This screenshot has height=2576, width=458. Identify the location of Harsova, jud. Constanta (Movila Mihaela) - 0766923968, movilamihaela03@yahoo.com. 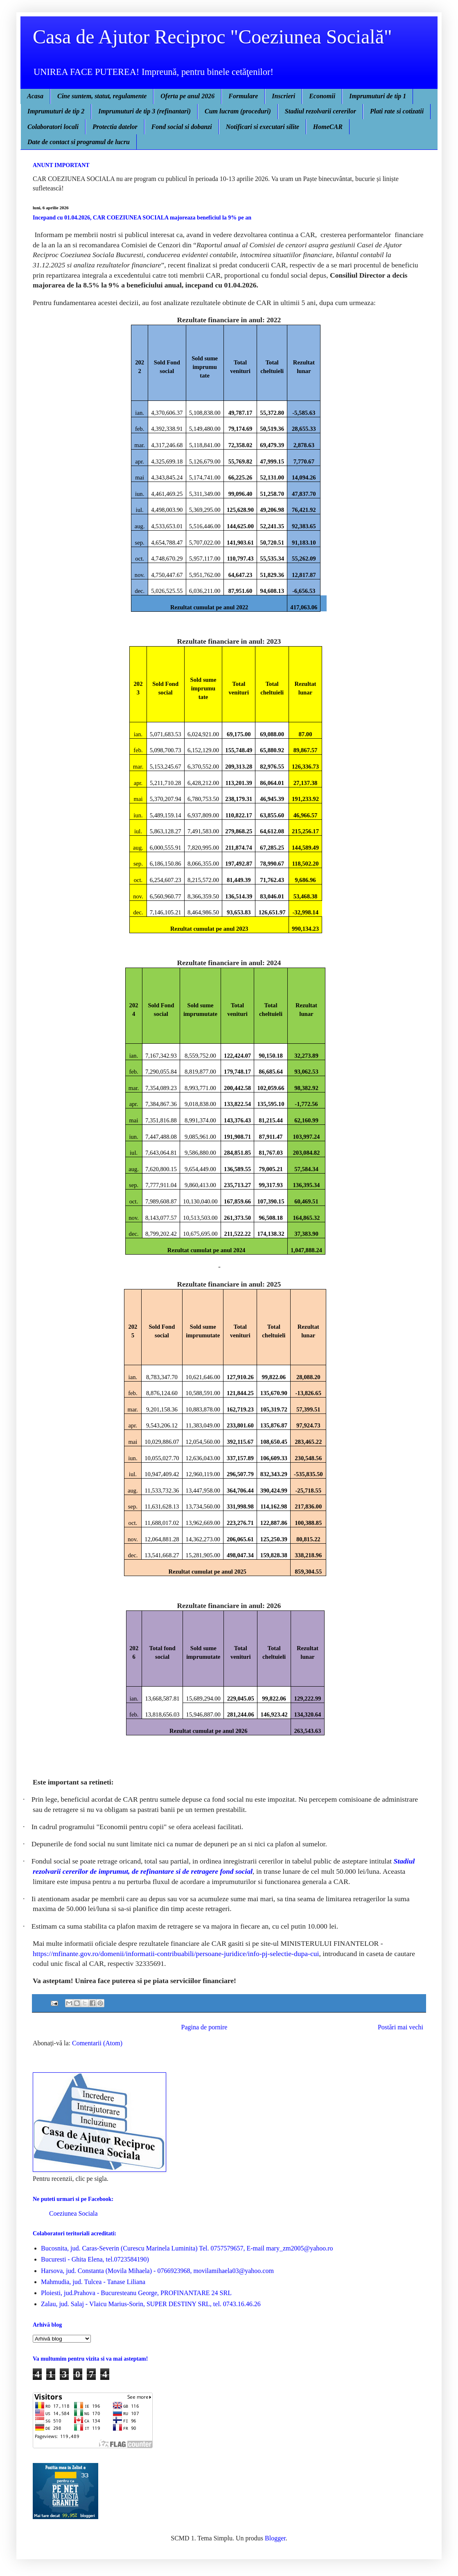
(157, 2270).